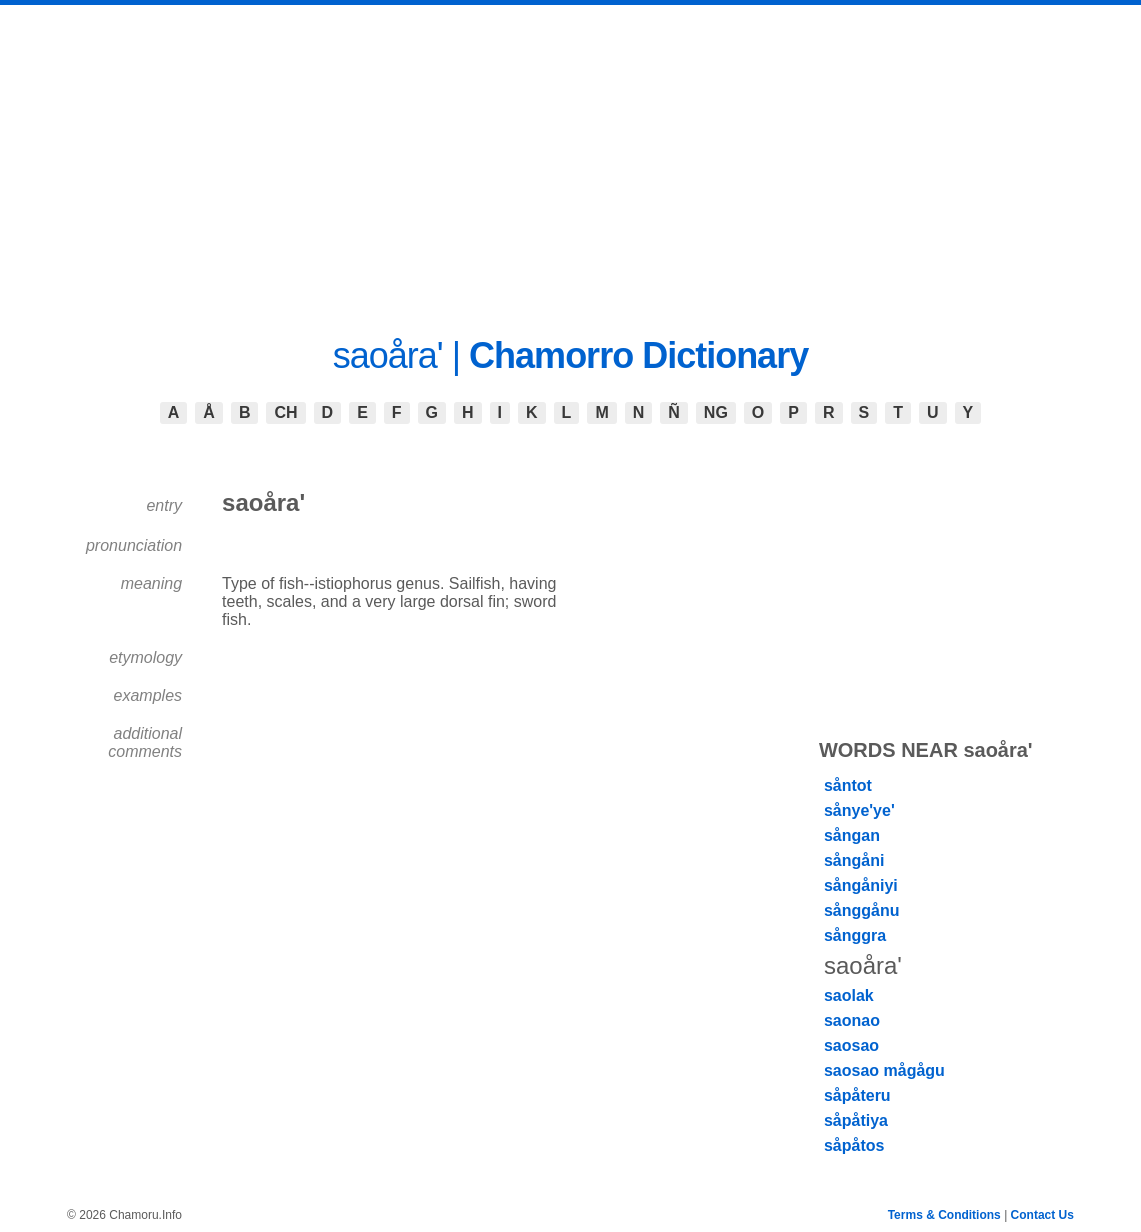 The height and width of the screenshot is (1232, 1141). I want to click on saosao, so click(851, 1045).